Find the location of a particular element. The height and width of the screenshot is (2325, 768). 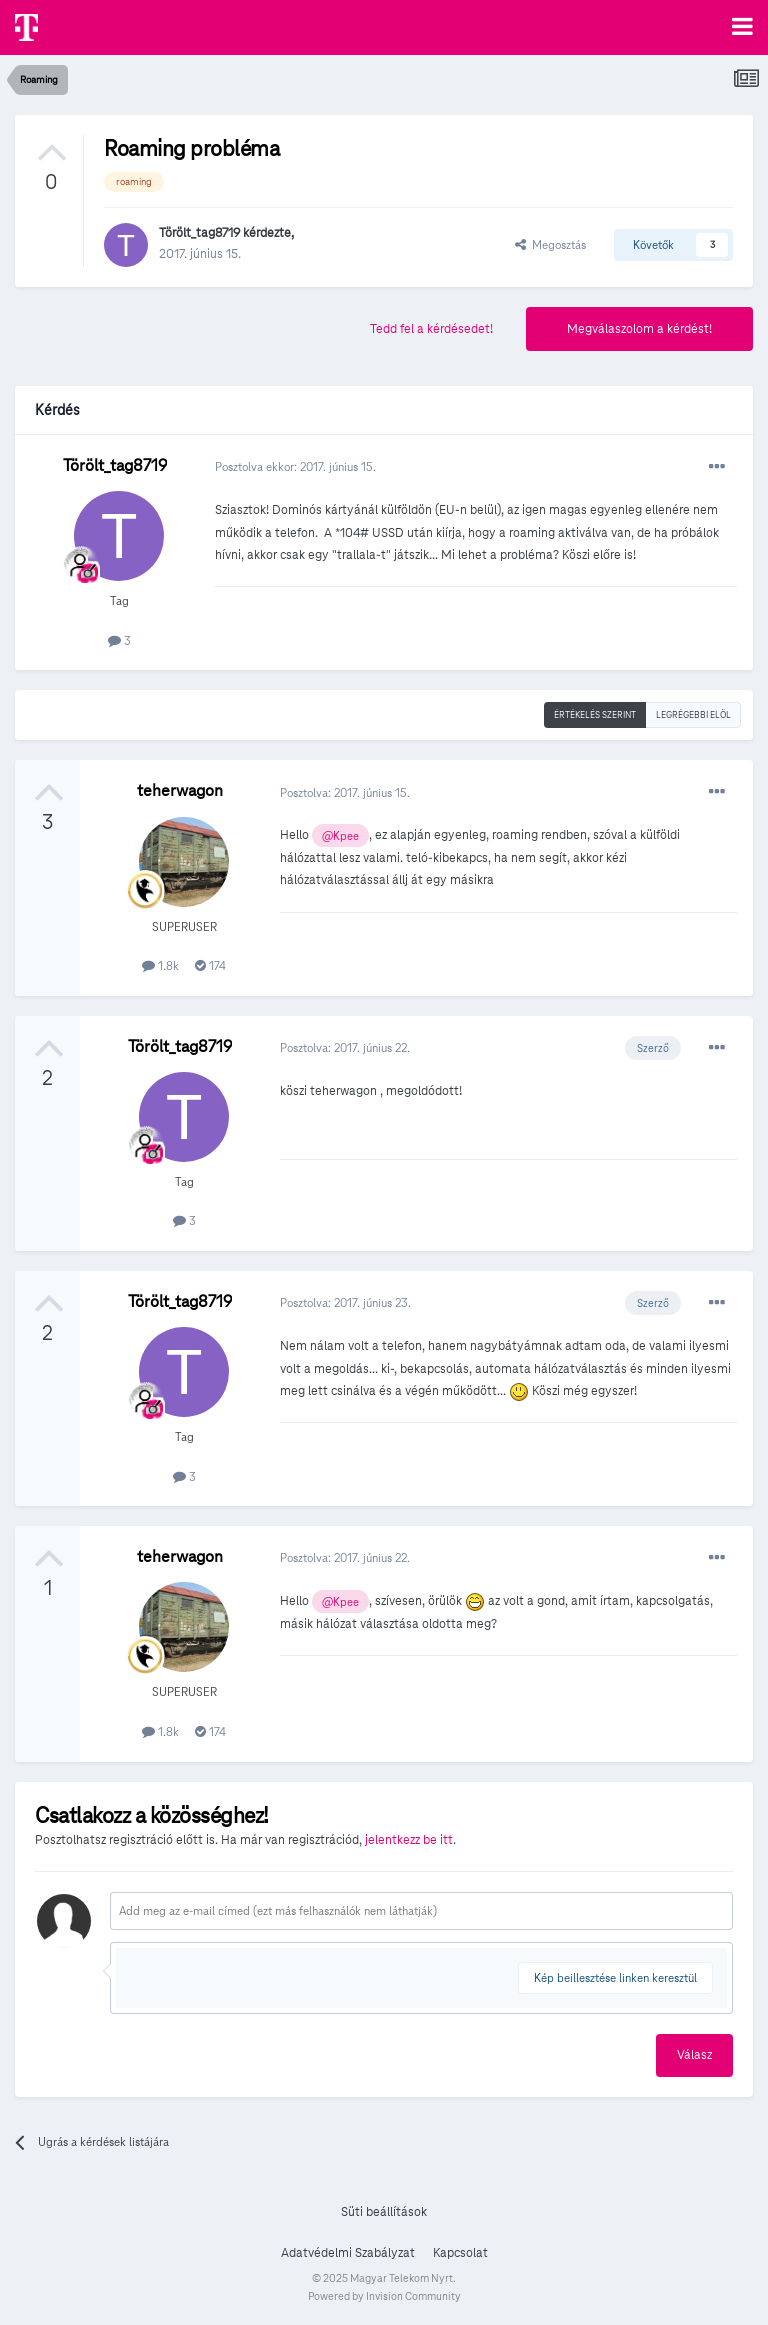

Értékelés szerint is located at coordinates (595, 715).